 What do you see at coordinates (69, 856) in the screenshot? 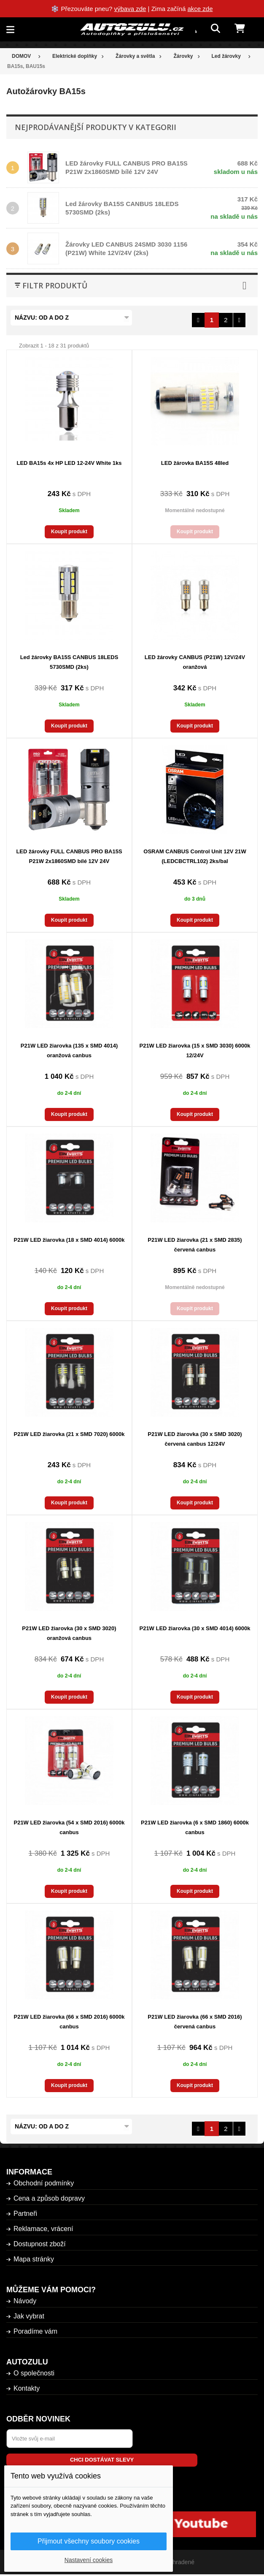
I see `LED žárovky FULL CANBUS PRO BA15S P21W 2x1860SMD bílé 12V 24V` at bounding box center [69, 856].